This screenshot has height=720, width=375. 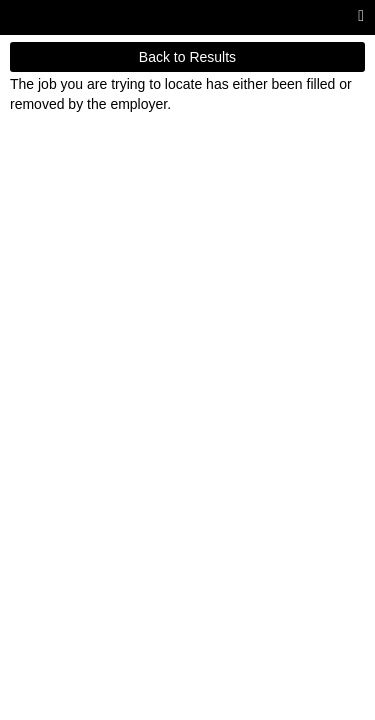 I want to click on [Main menu], so click(x=361, y=16).